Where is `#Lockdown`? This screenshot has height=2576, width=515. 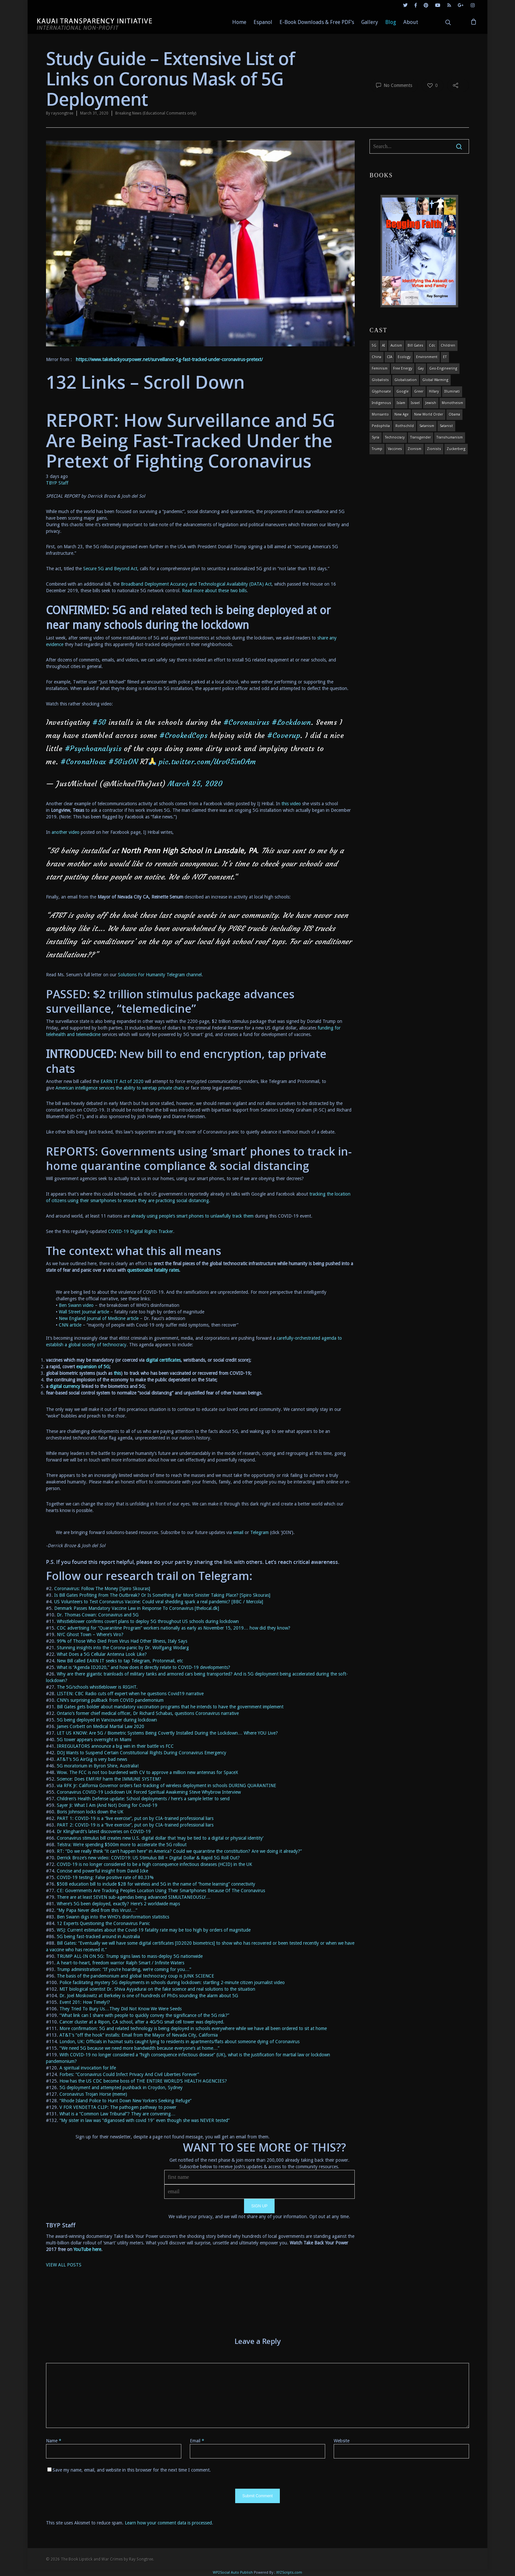
#Lockdown is located at coordinates (291, 722).